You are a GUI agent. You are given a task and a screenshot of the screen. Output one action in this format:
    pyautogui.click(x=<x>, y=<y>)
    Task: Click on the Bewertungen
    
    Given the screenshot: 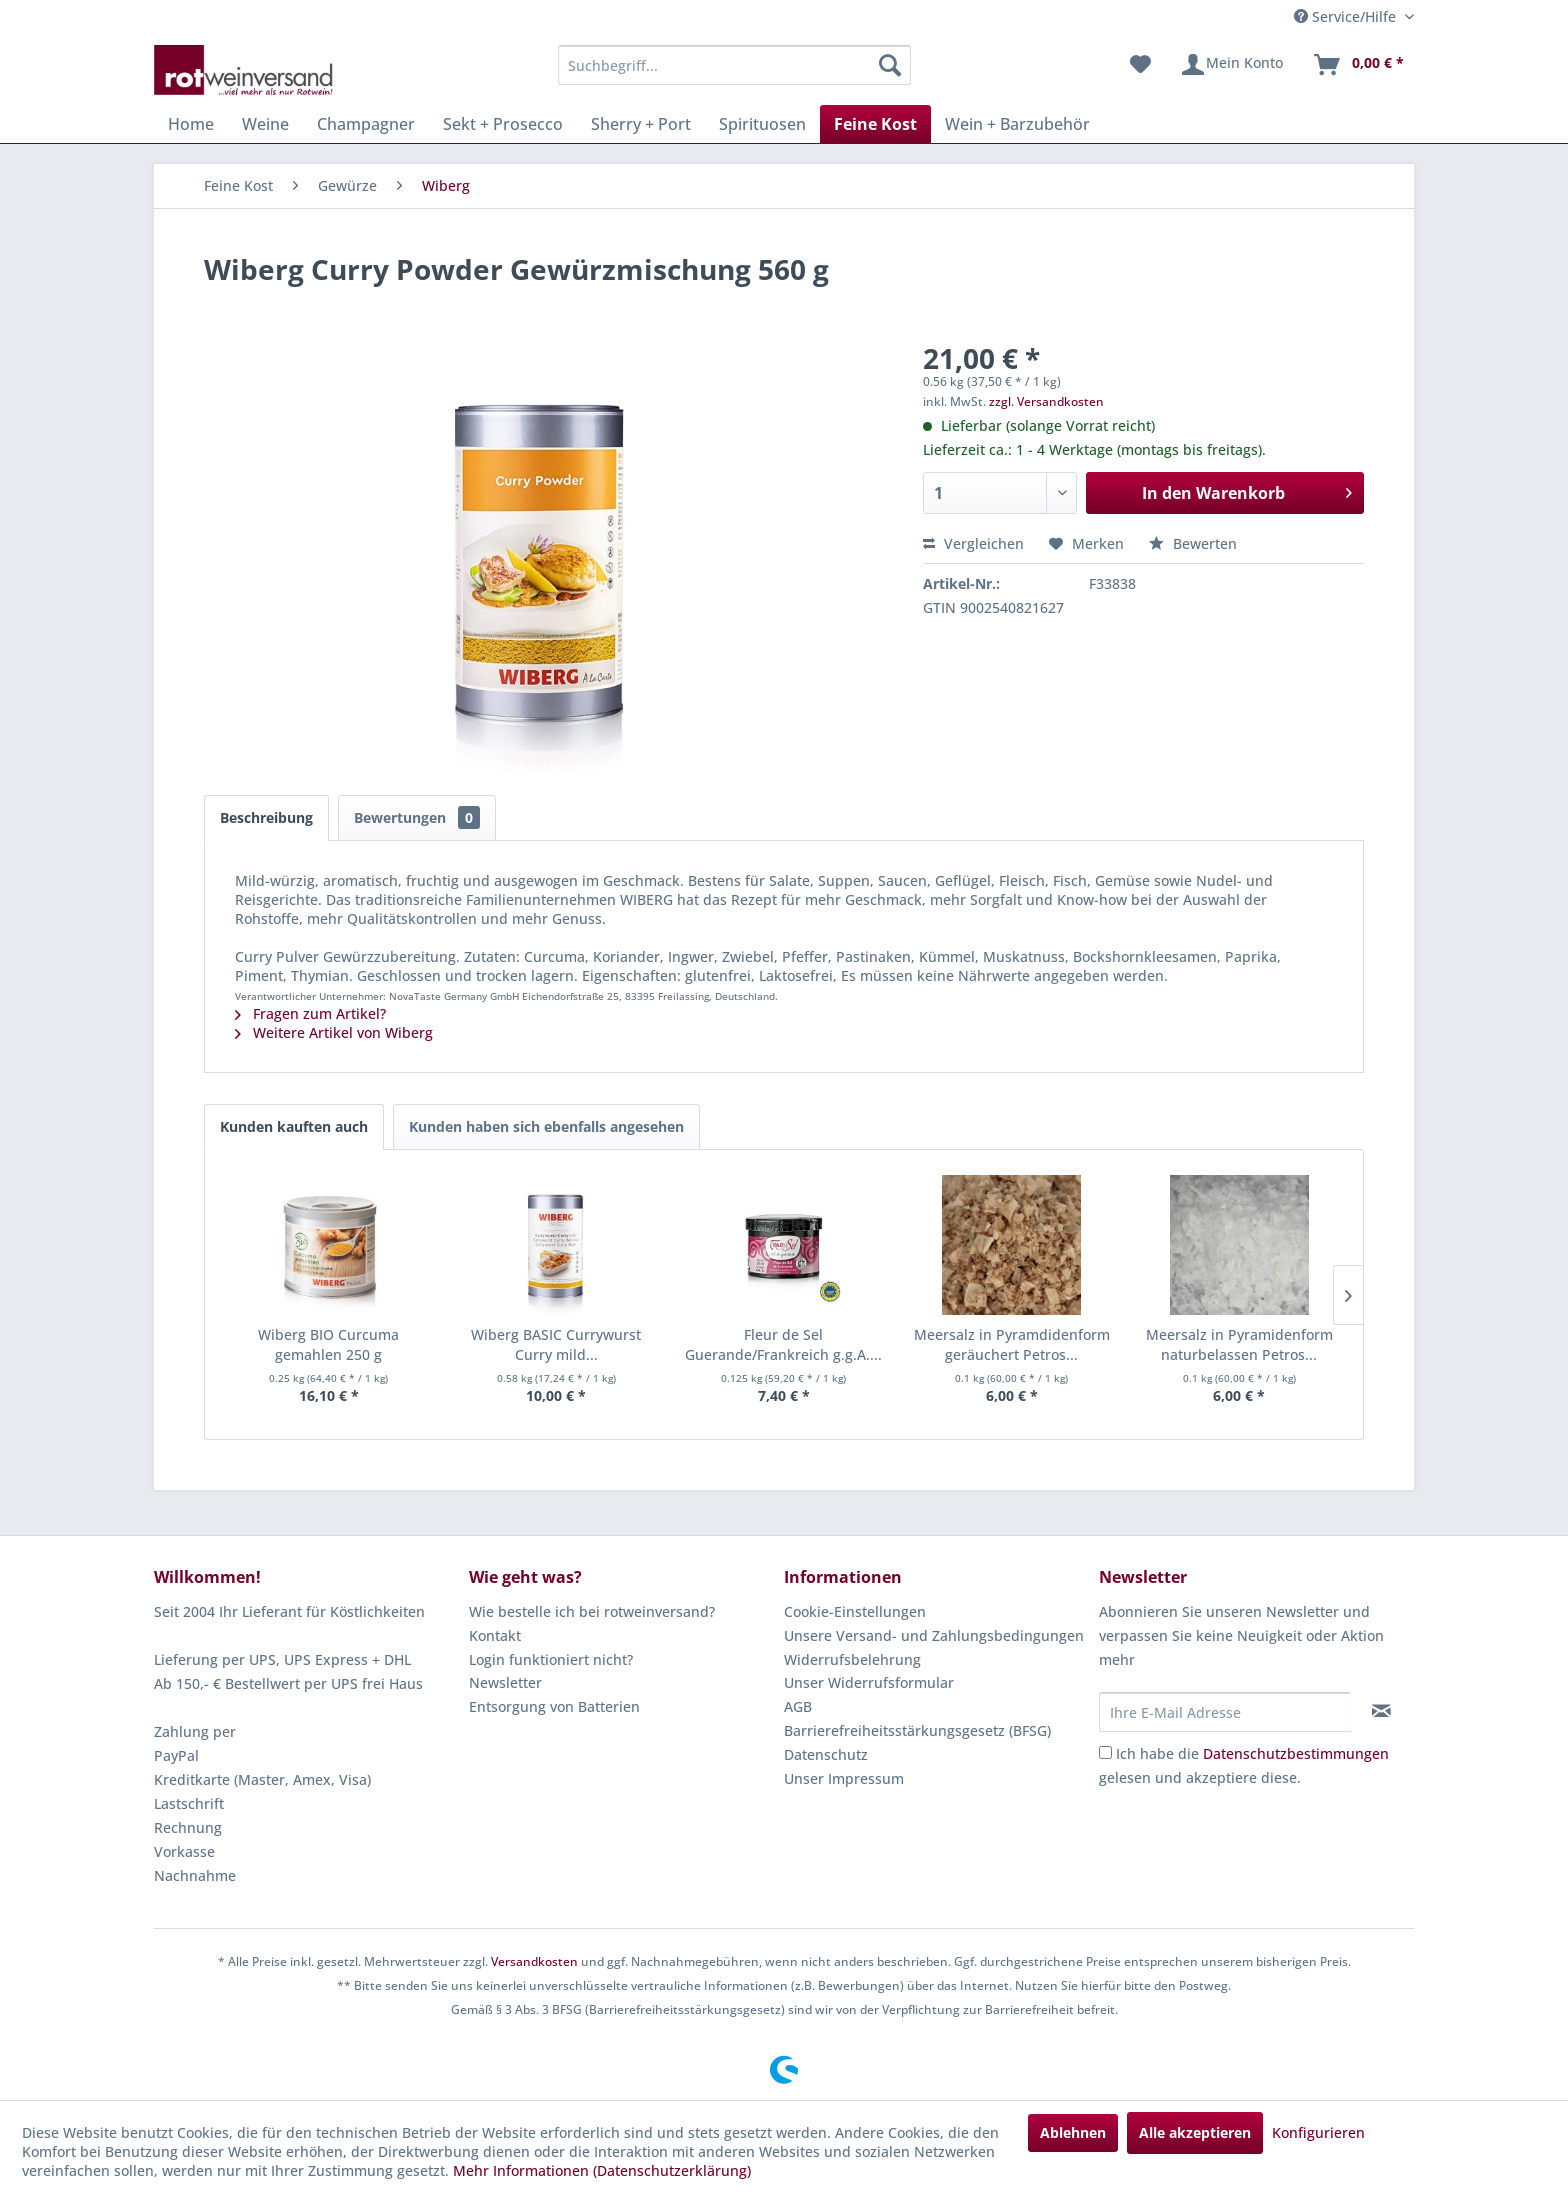 What is the action you would take?
    pyautogui.click(x=417, y=817)
    